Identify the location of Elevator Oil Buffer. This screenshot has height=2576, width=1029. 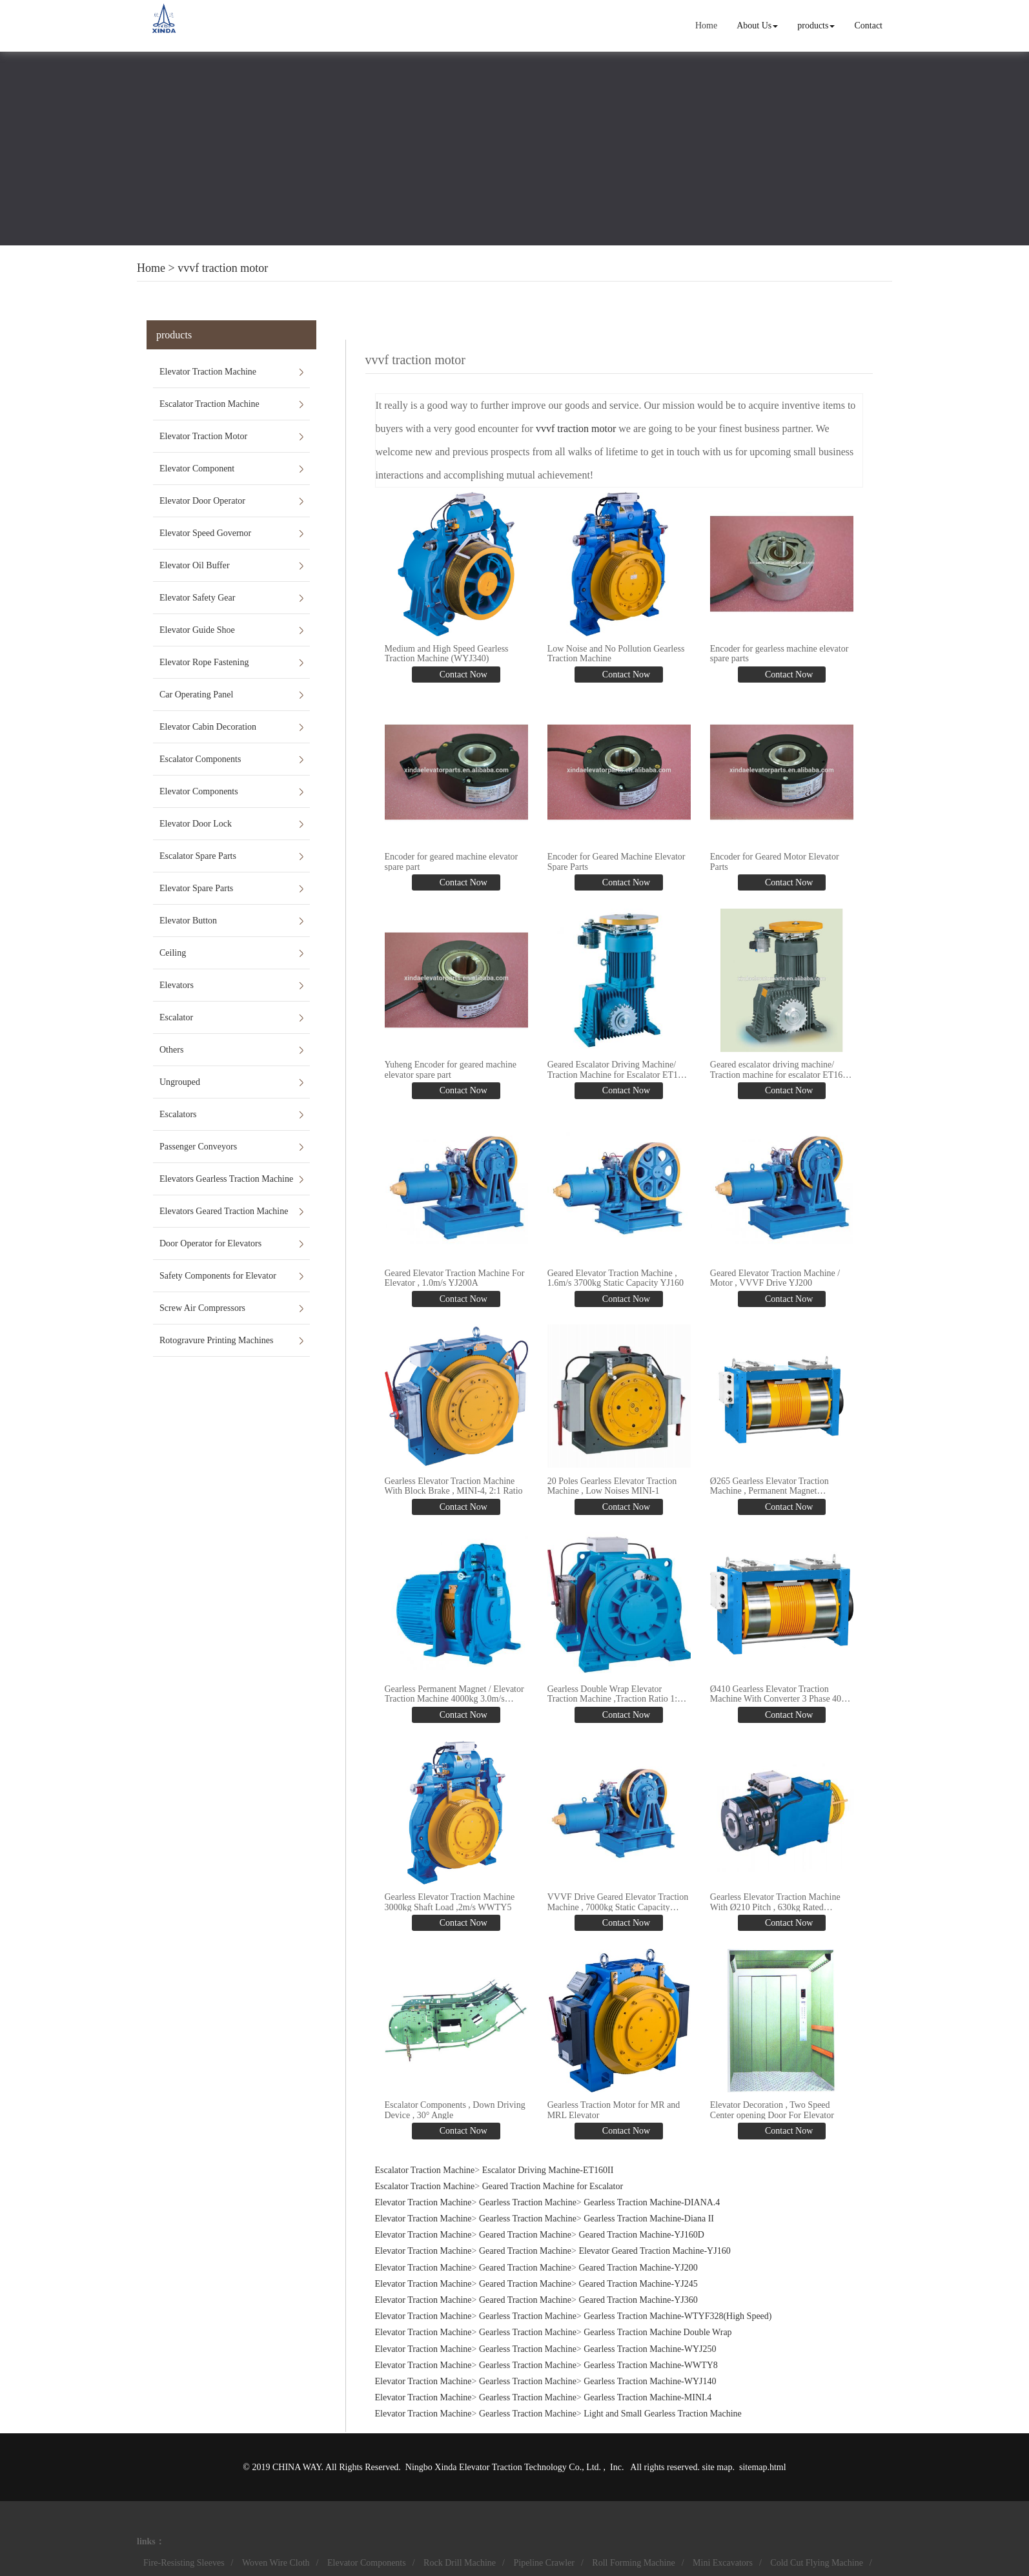
(194, 565).